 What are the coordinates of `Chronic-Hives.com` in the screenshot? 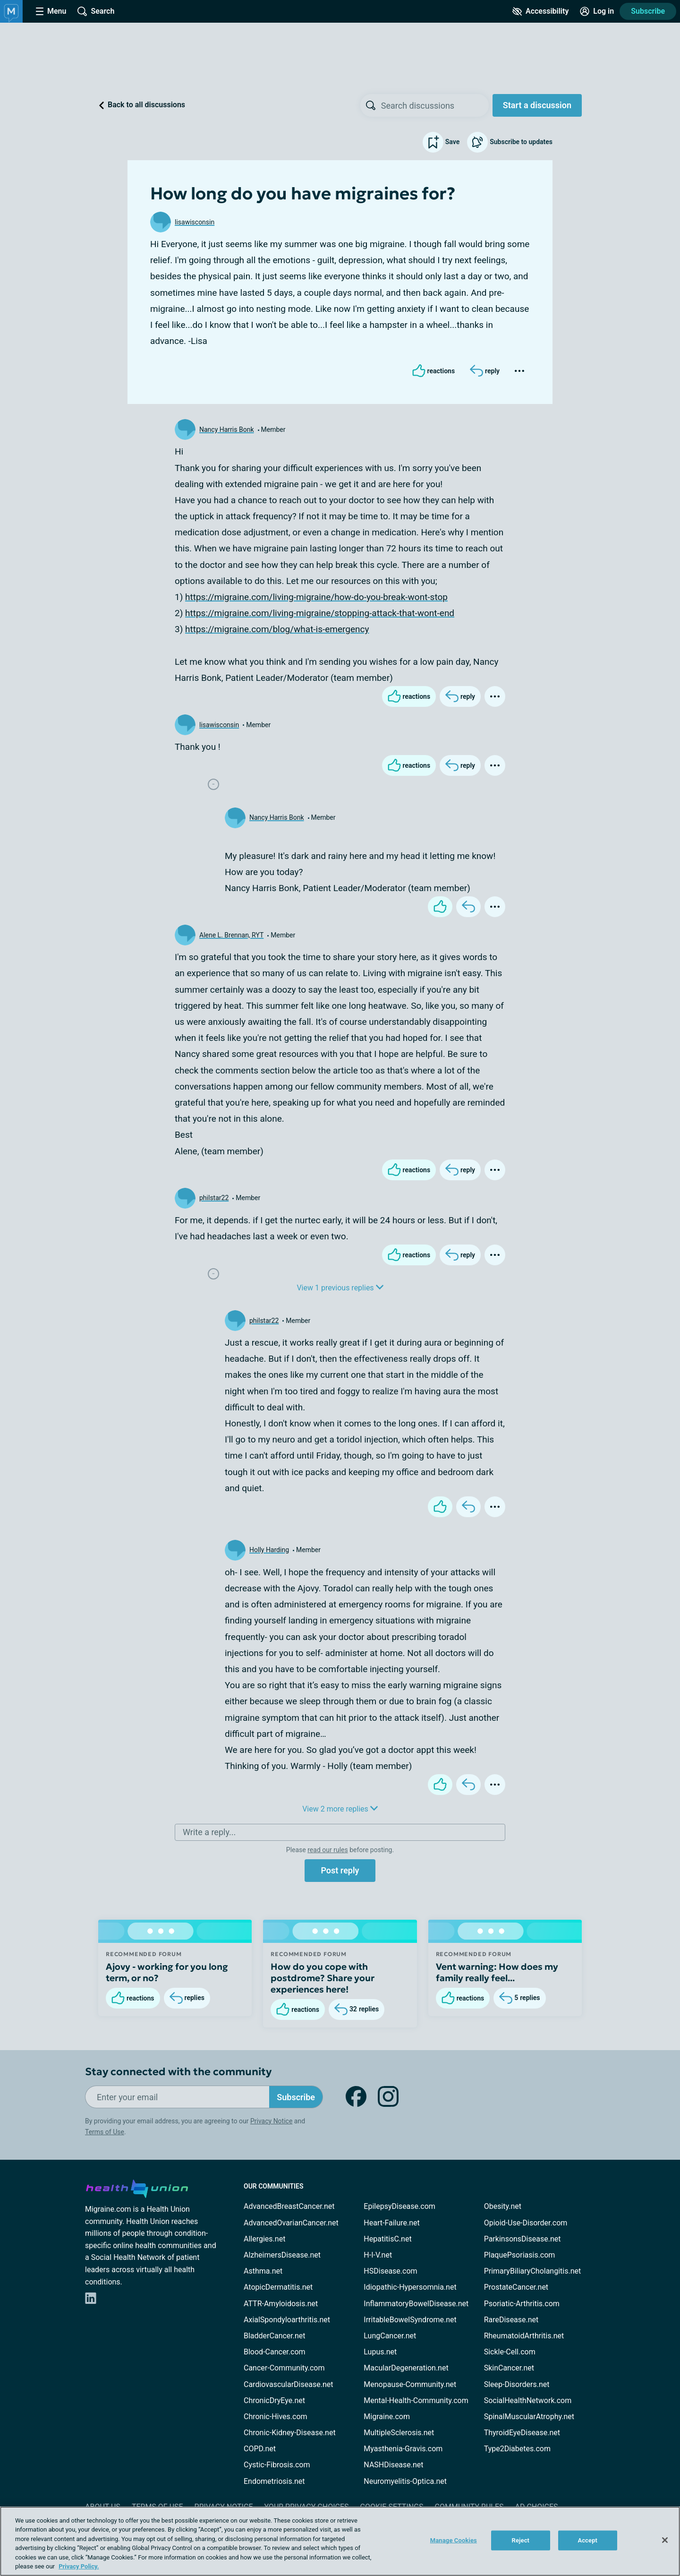 It's located at (275, 2416).